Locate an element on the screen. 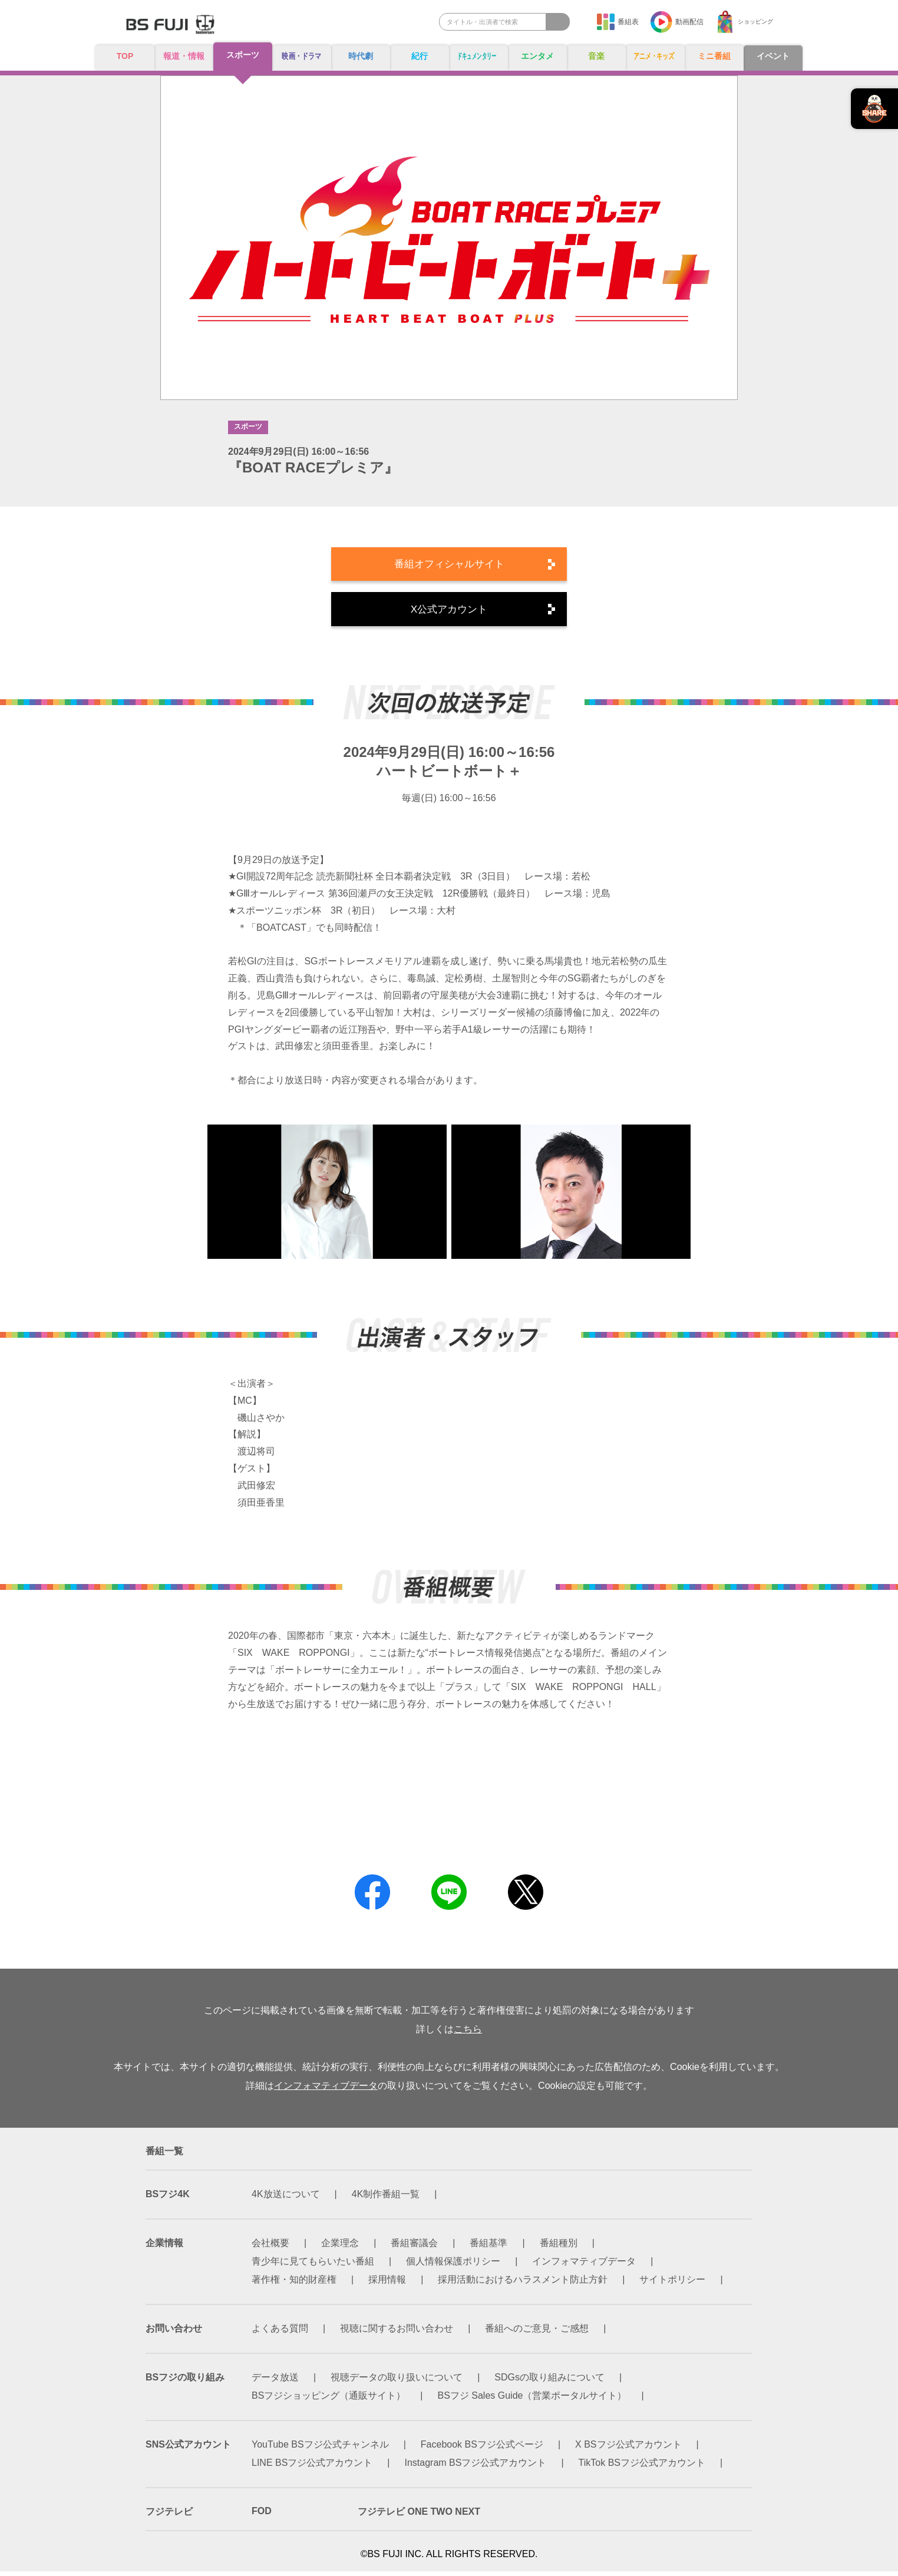 This screenshot has width=898, height=2576. 4K放送について is located at coordinates (286, 2199).